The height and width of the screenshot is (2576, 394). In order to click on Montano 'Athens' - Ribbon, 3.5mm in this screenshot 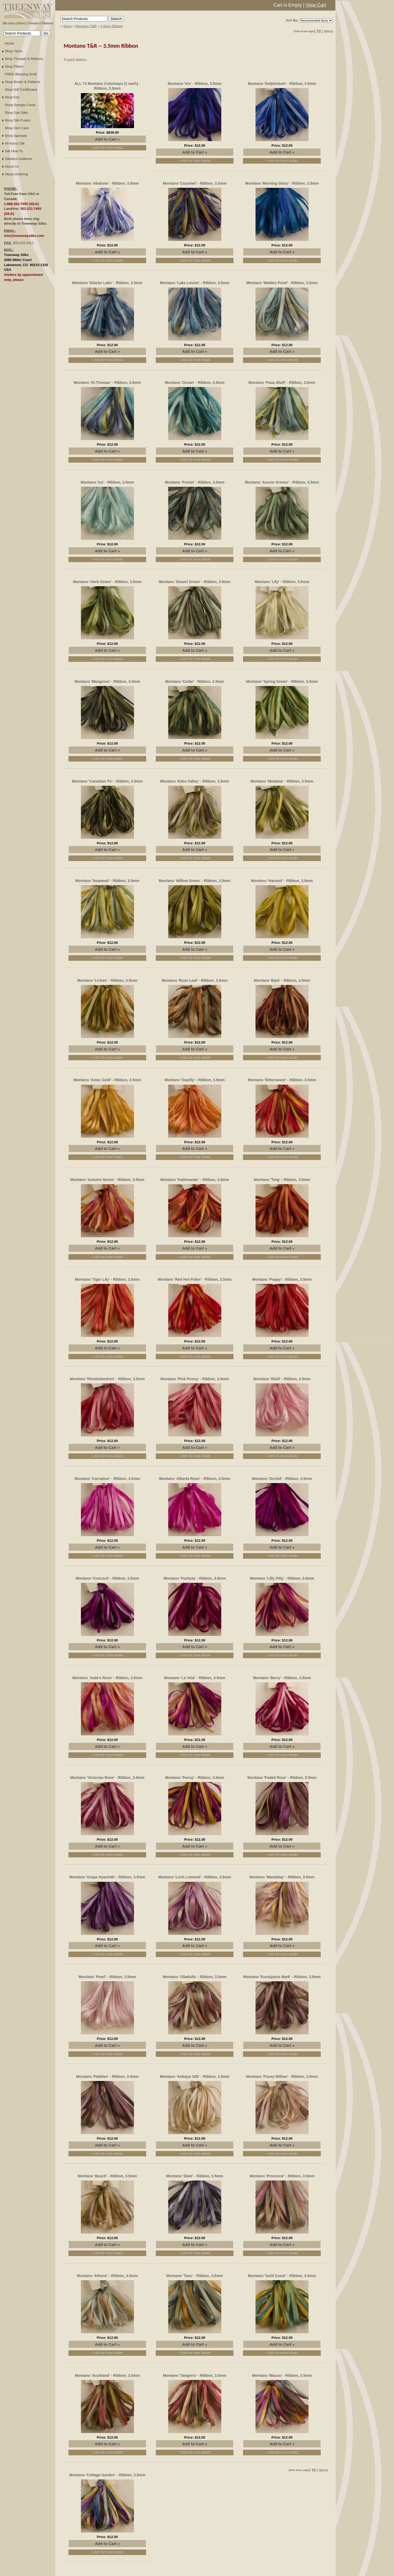, I will do `click(107, 2276)`.